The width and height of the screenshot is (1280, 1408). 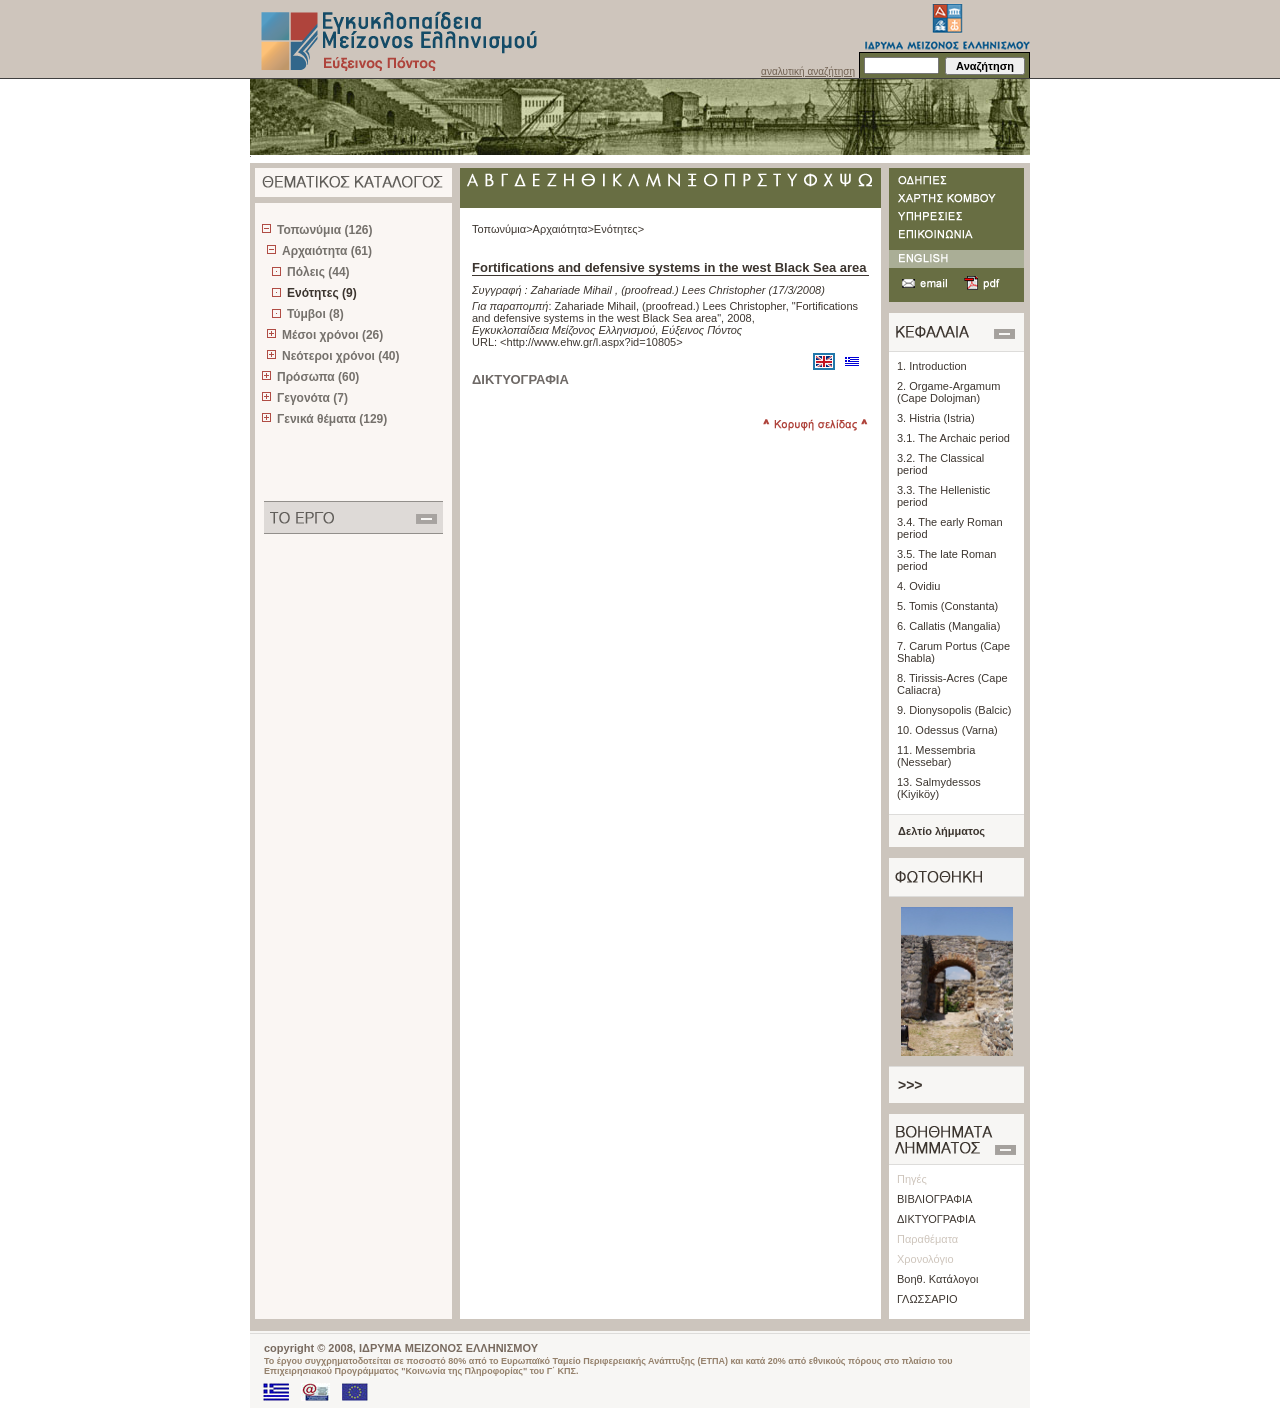 What do you see at coordinates (925, 1259) in the screenshot?
I see `Χρονολόγιο` at bounding box center [925, 1259].